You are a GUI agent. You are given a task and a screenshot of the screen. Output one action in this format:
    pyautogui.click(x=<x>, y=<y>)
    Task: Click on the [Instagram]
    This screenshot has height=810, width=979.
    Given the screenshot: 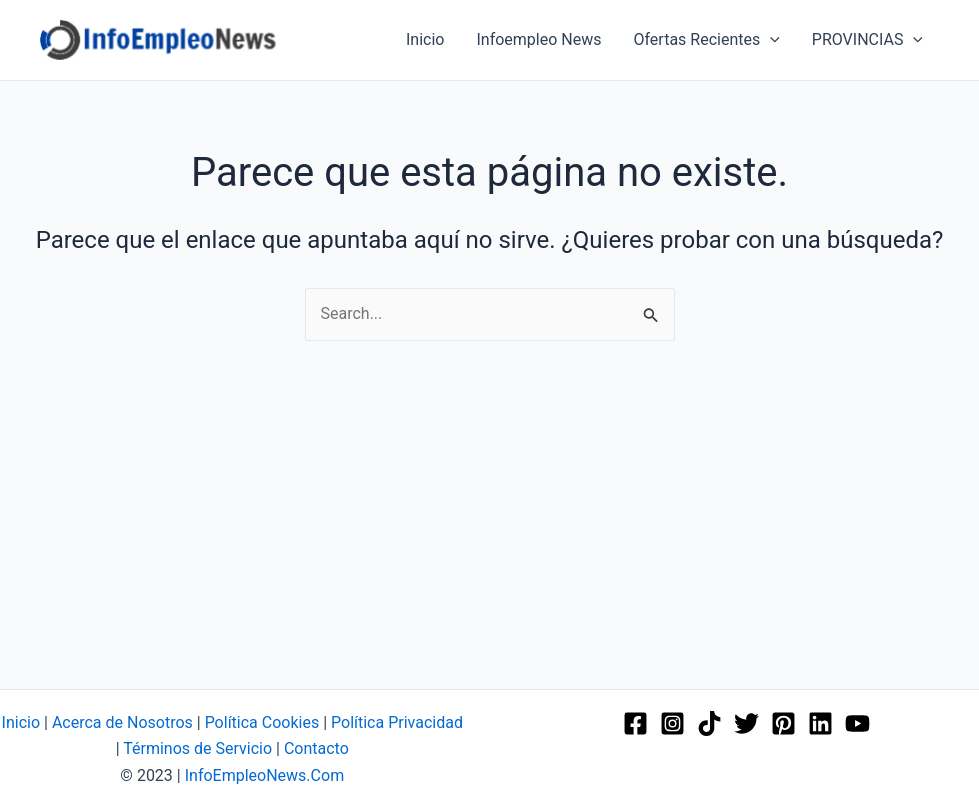 What is the action you would take?
    pyautogui.click(x=672, y=723)
    